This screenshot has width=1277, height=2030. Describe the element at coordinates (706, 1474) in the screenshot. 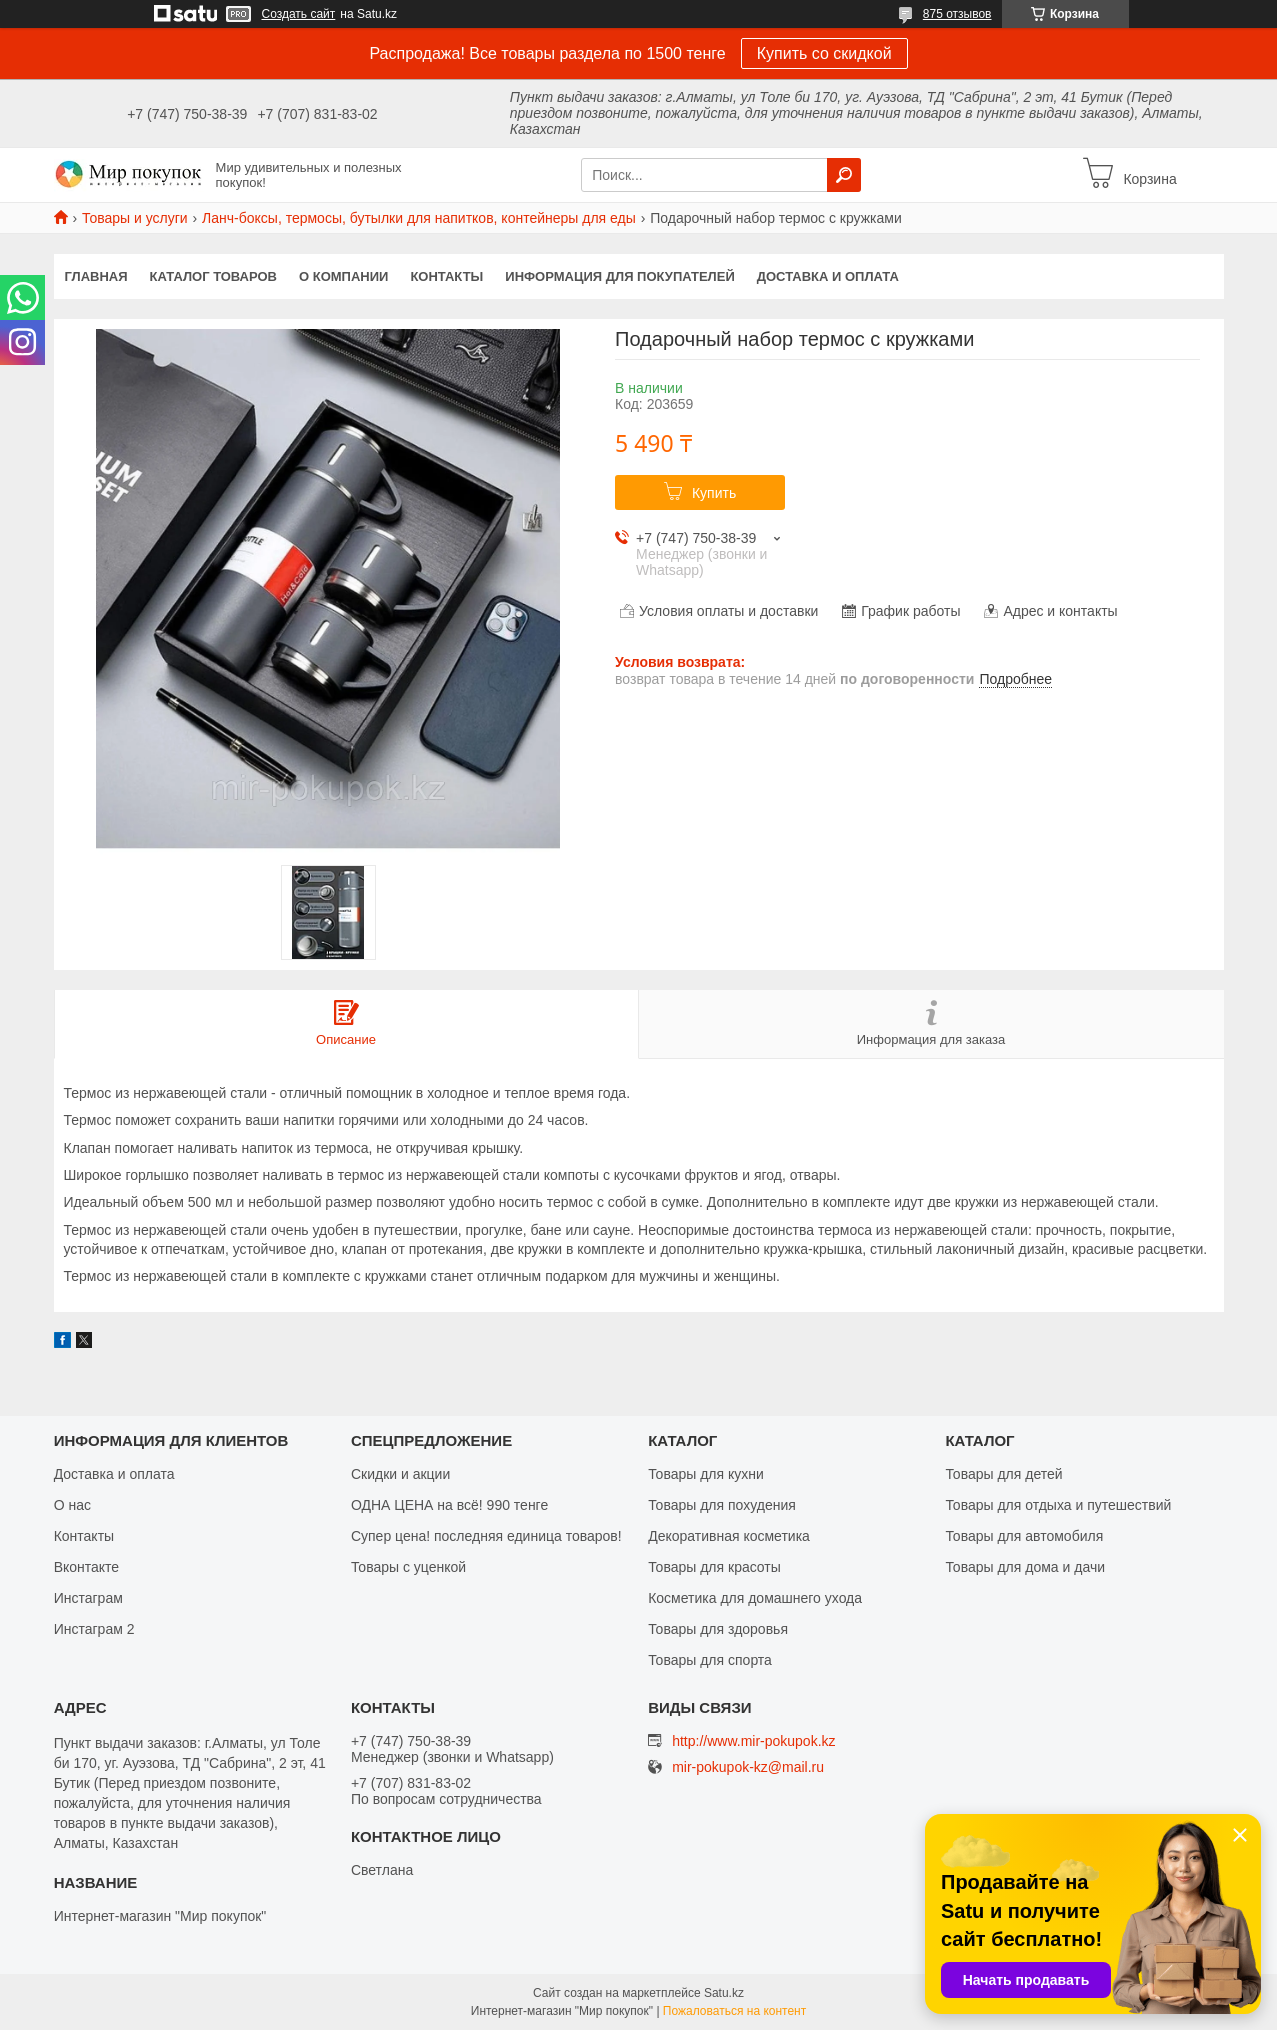

I see `Товары для кухни` at that location.